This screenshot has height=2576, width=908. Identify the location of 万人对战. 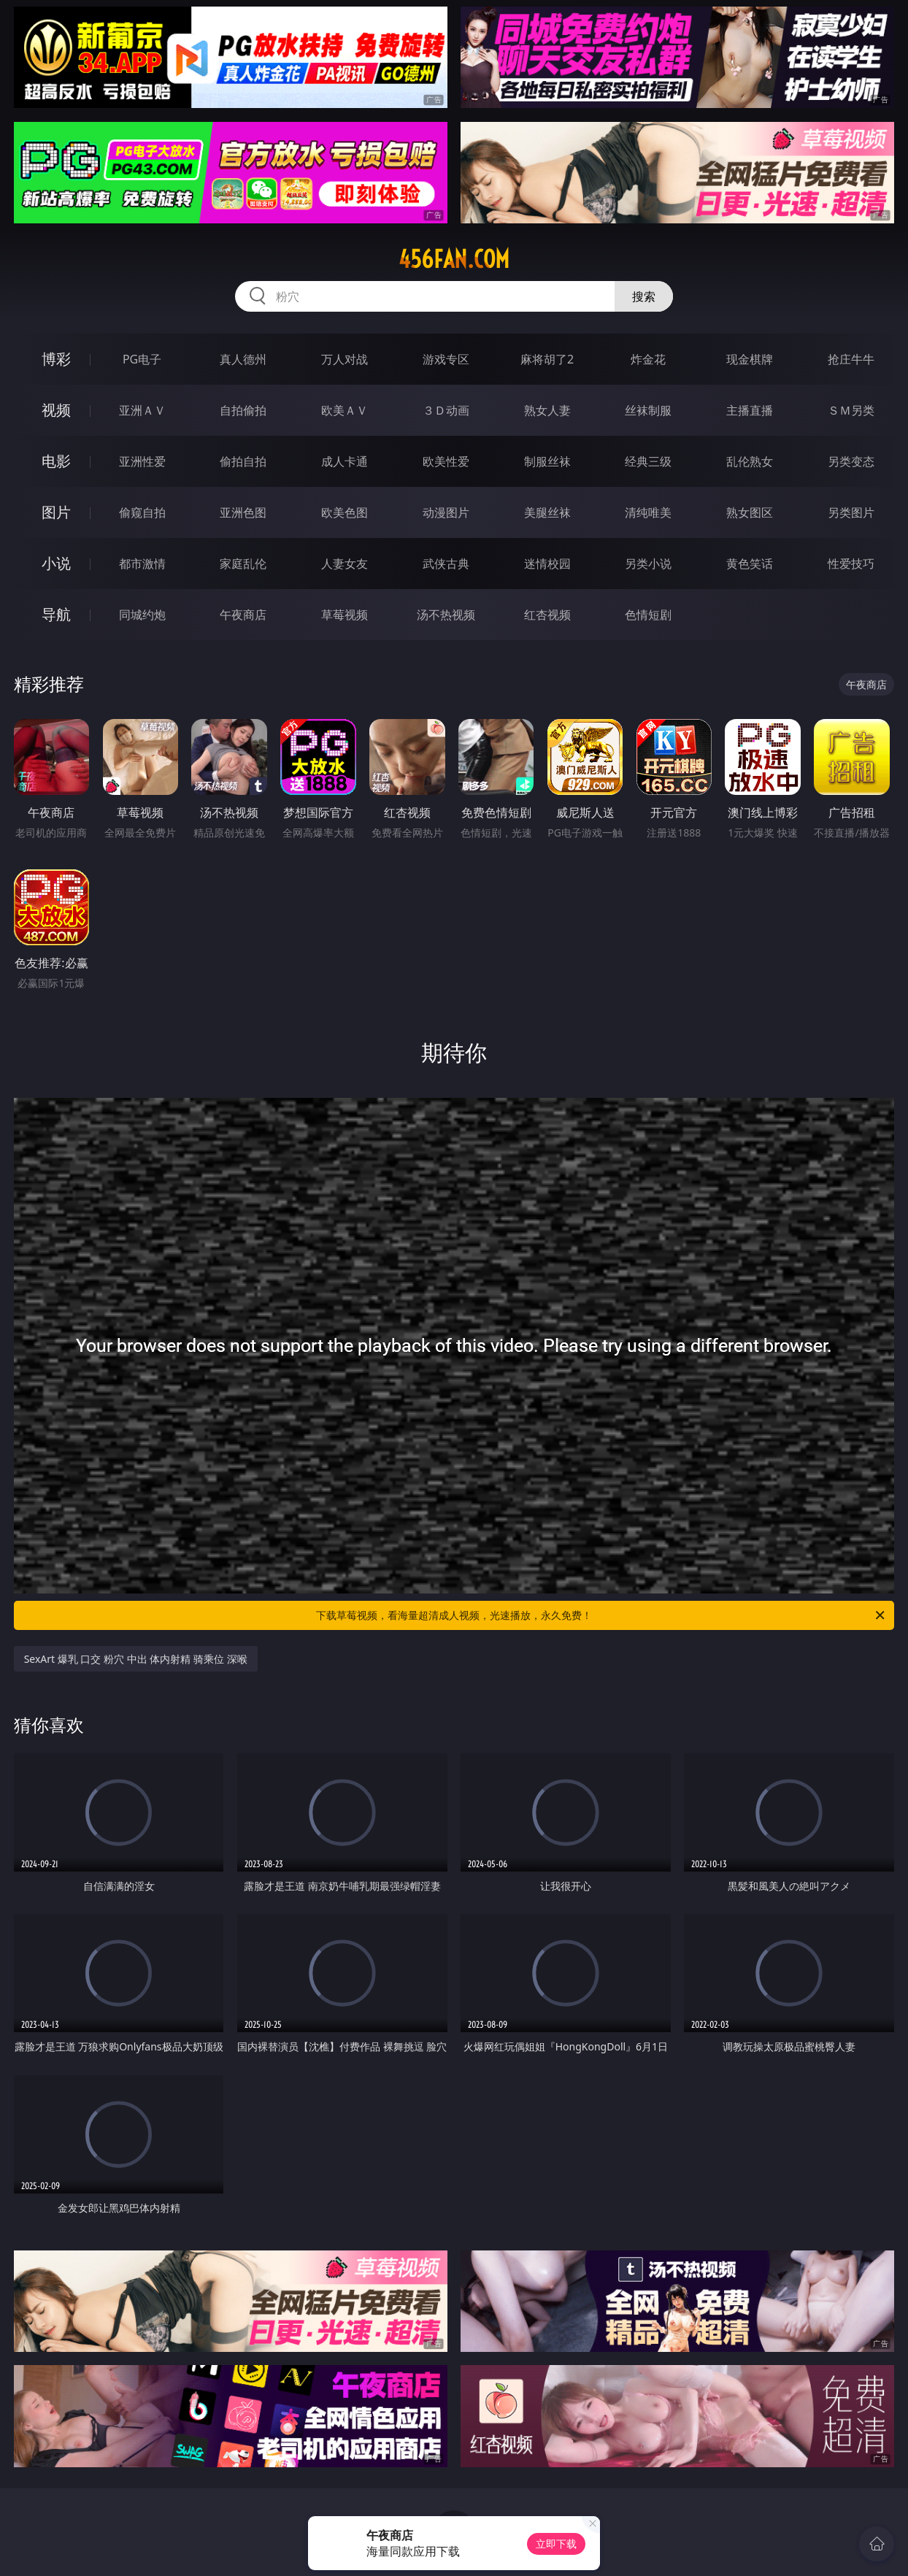
(344, 359).